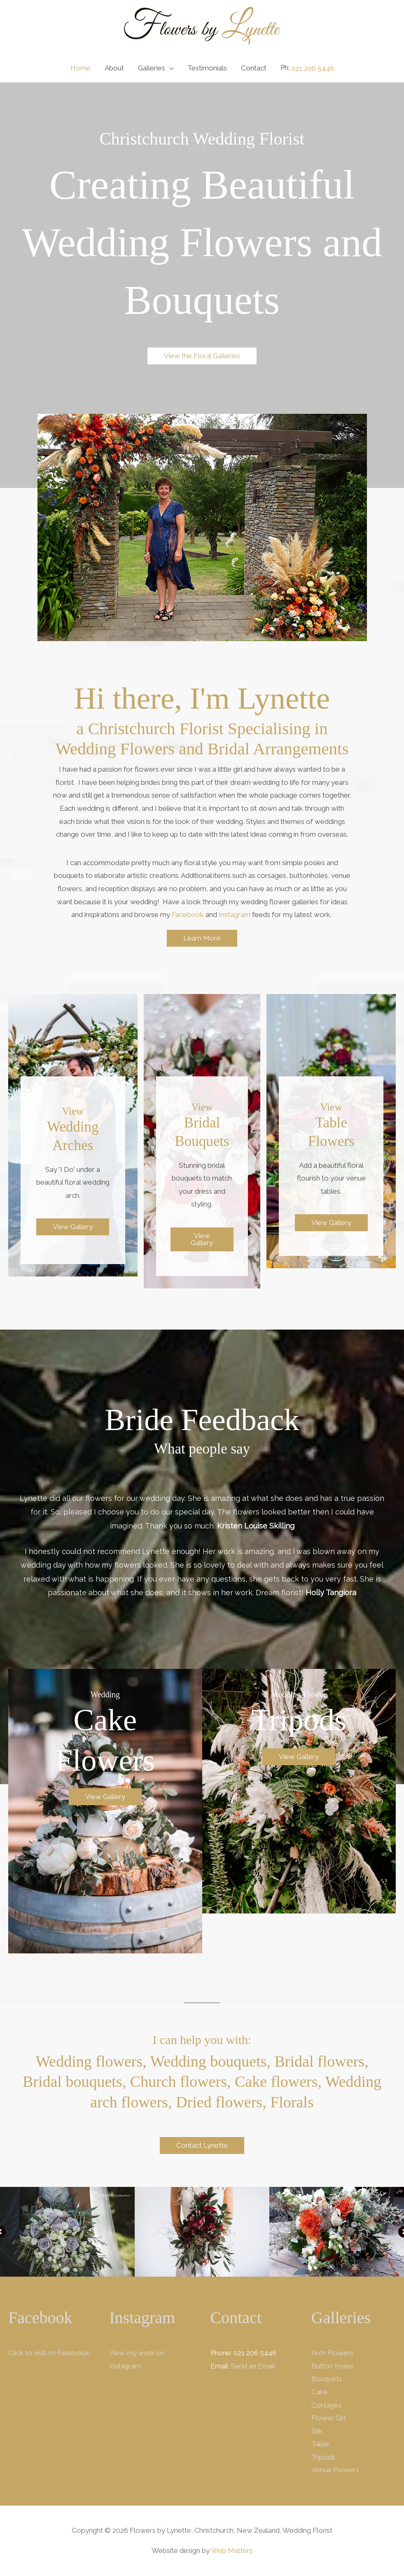  I want to click on Flower Girl, so click(328, 2418).